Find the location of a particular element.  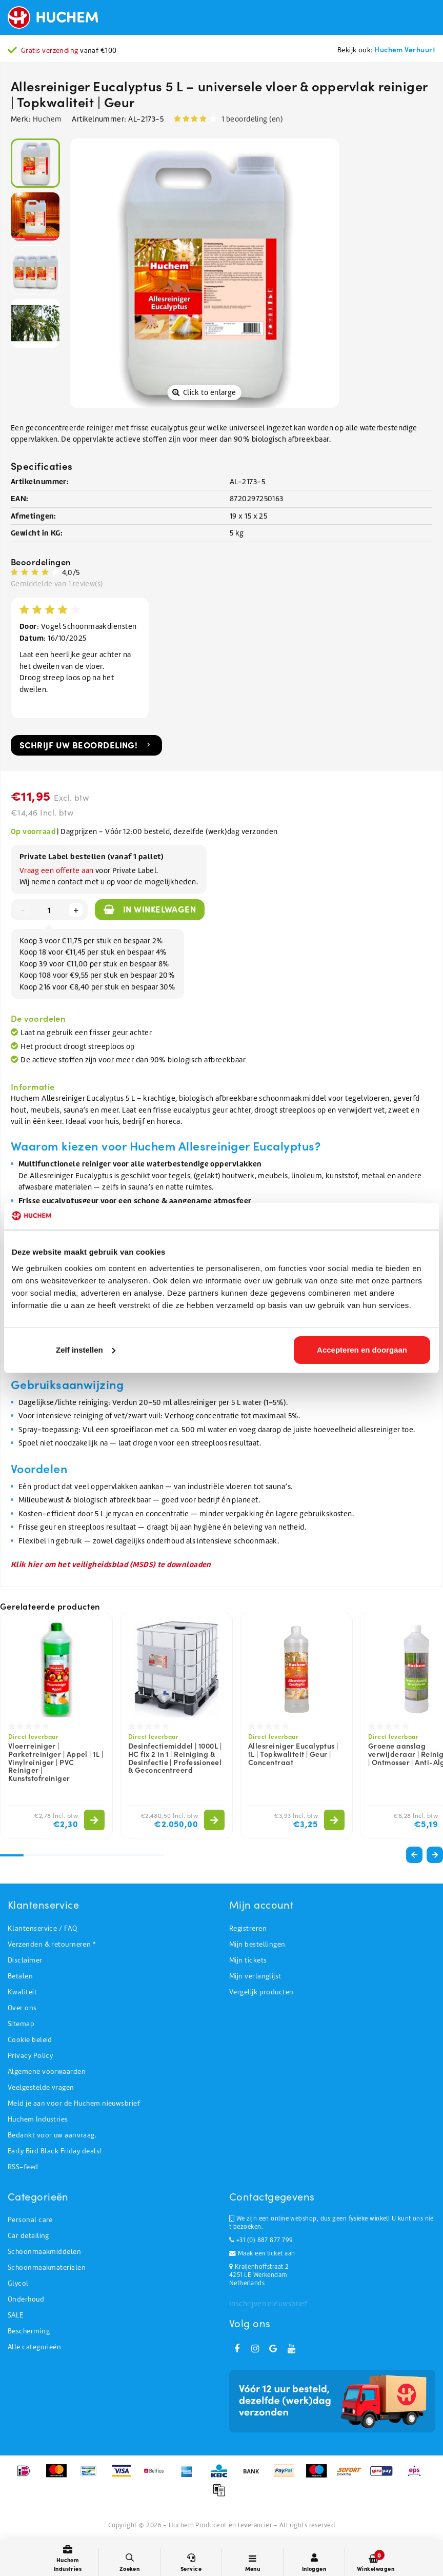

[button] is located at coordinates (435, 1858).